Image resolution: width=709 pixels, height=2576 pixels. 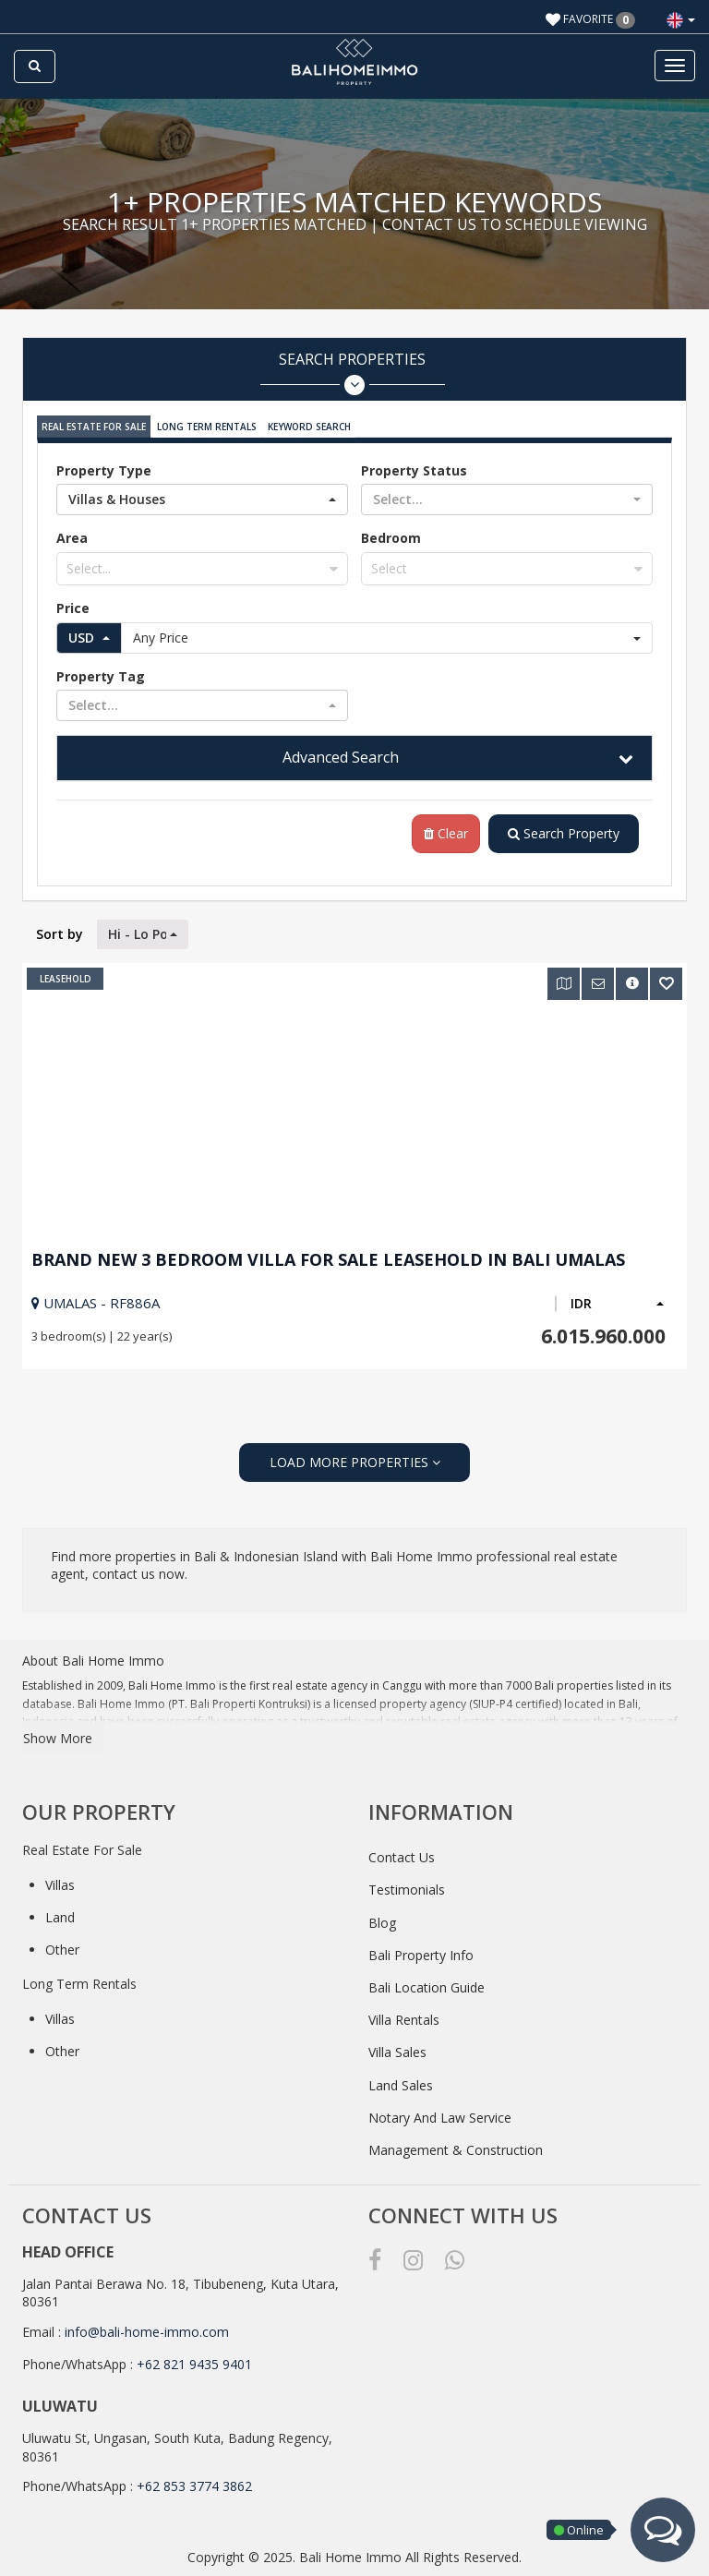 What do you see at coordinates (194, 2364) in the screenshot?
I see `+62 821 9435 9401` at bounding box center [194, 2364].